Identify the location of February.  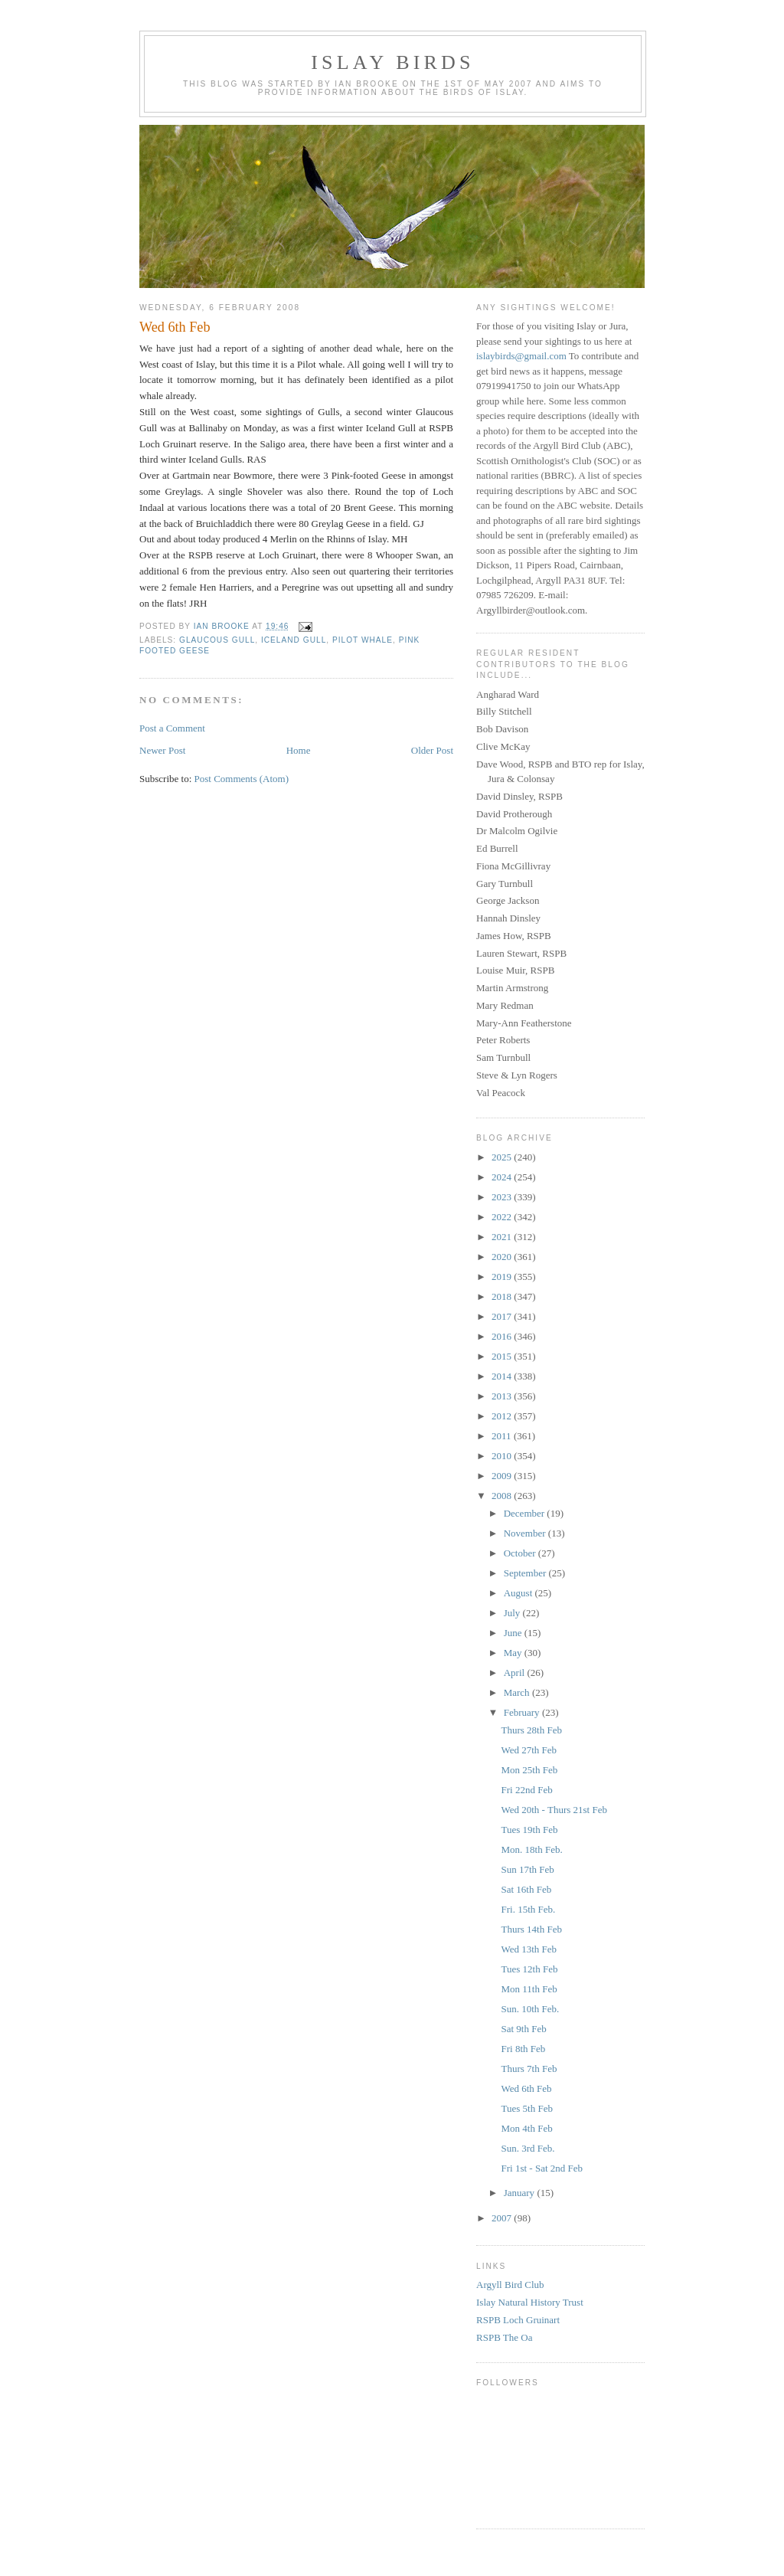
(523, 1712).